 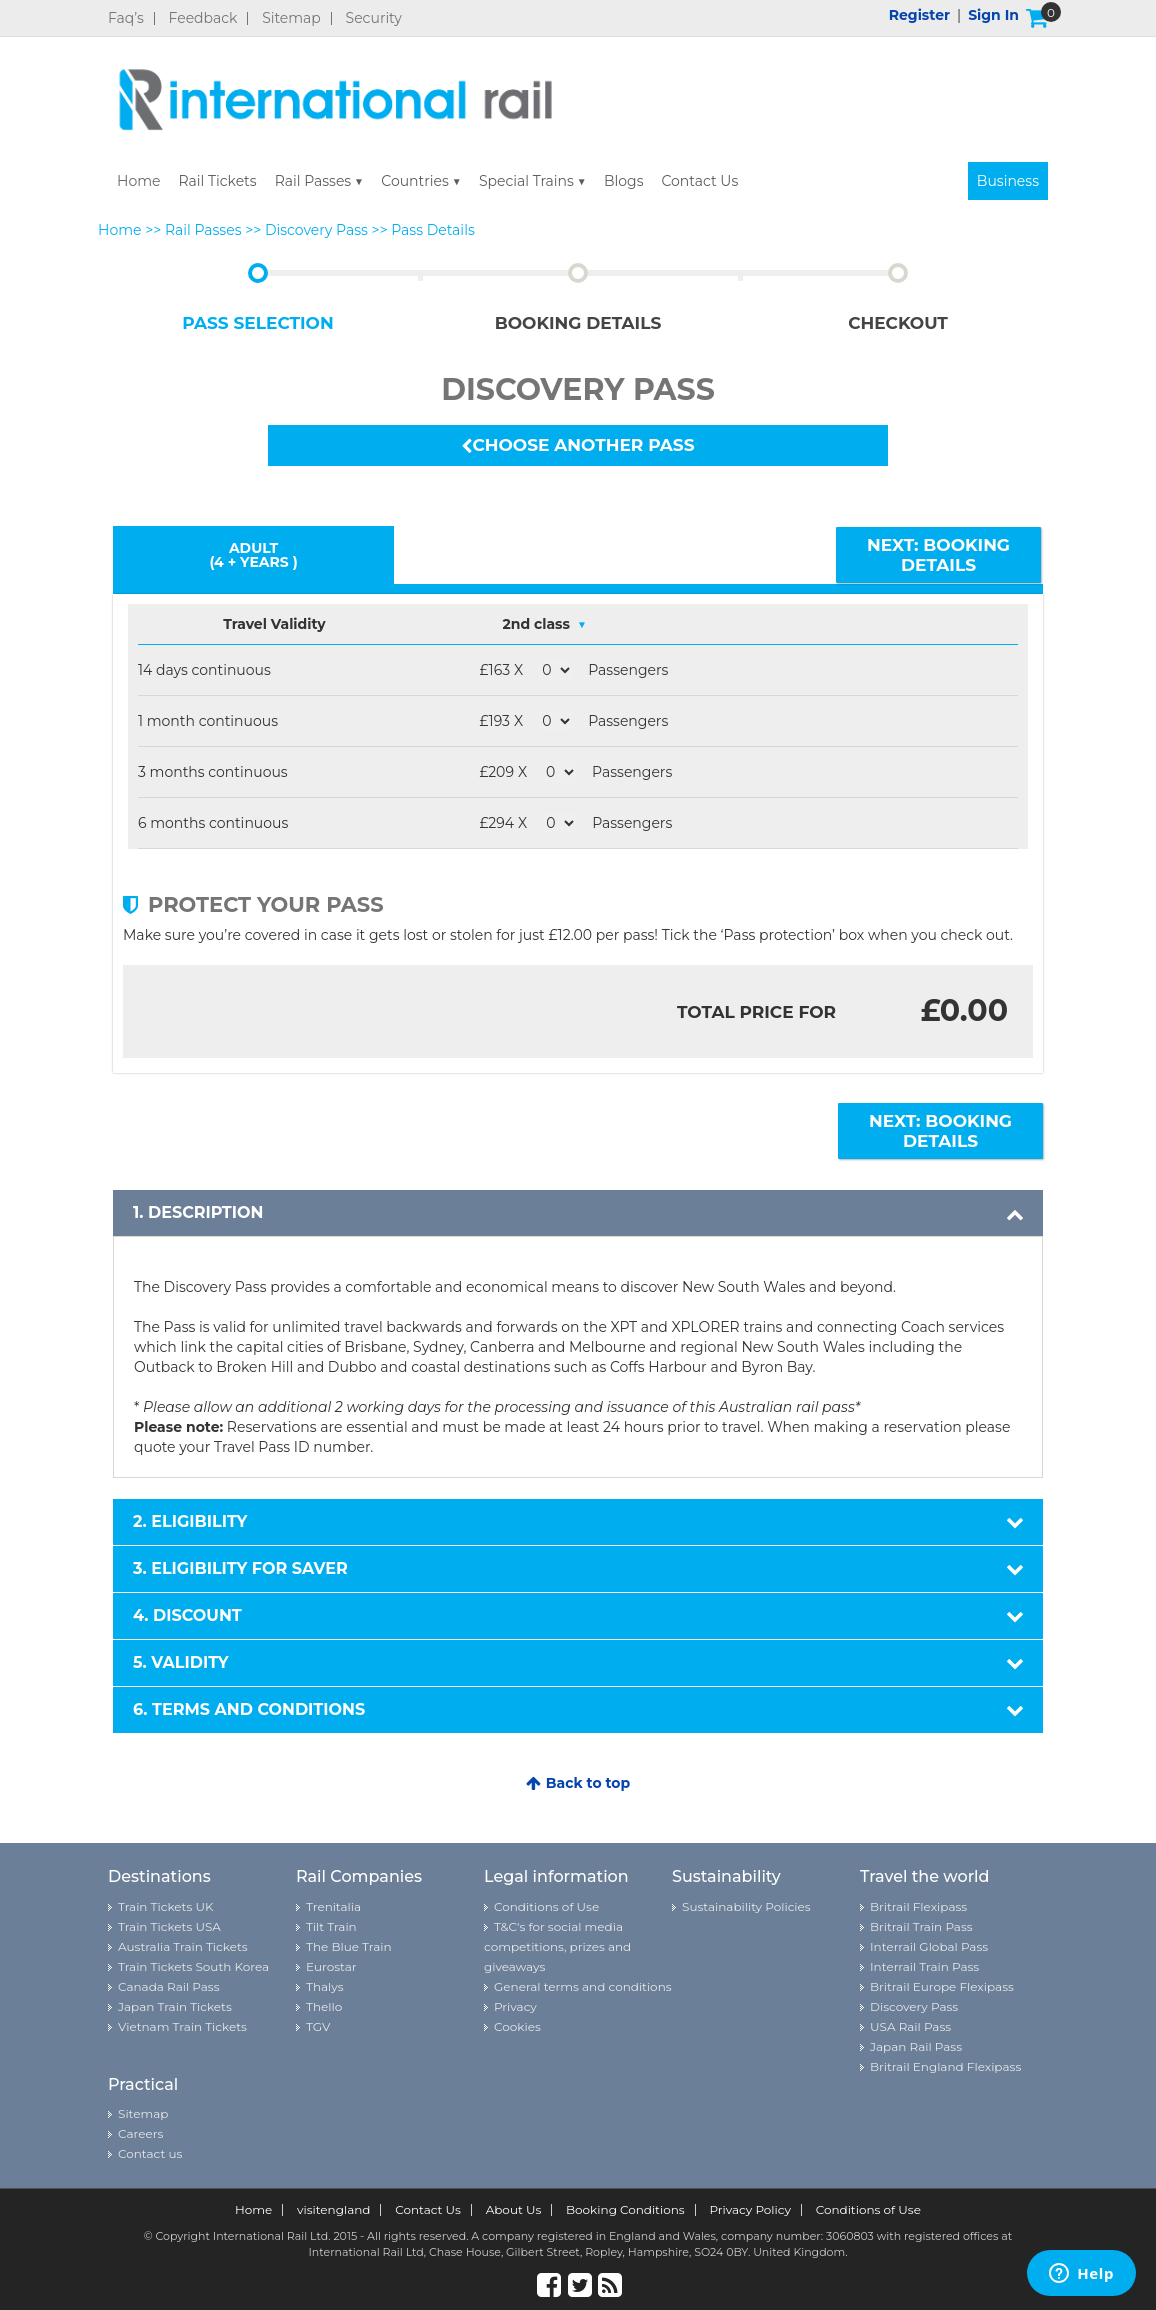 What do you see at coordinates (175, 2006) in the screenshot?
I see `Japan Train Tickets` at bounding box center [175, 2006].